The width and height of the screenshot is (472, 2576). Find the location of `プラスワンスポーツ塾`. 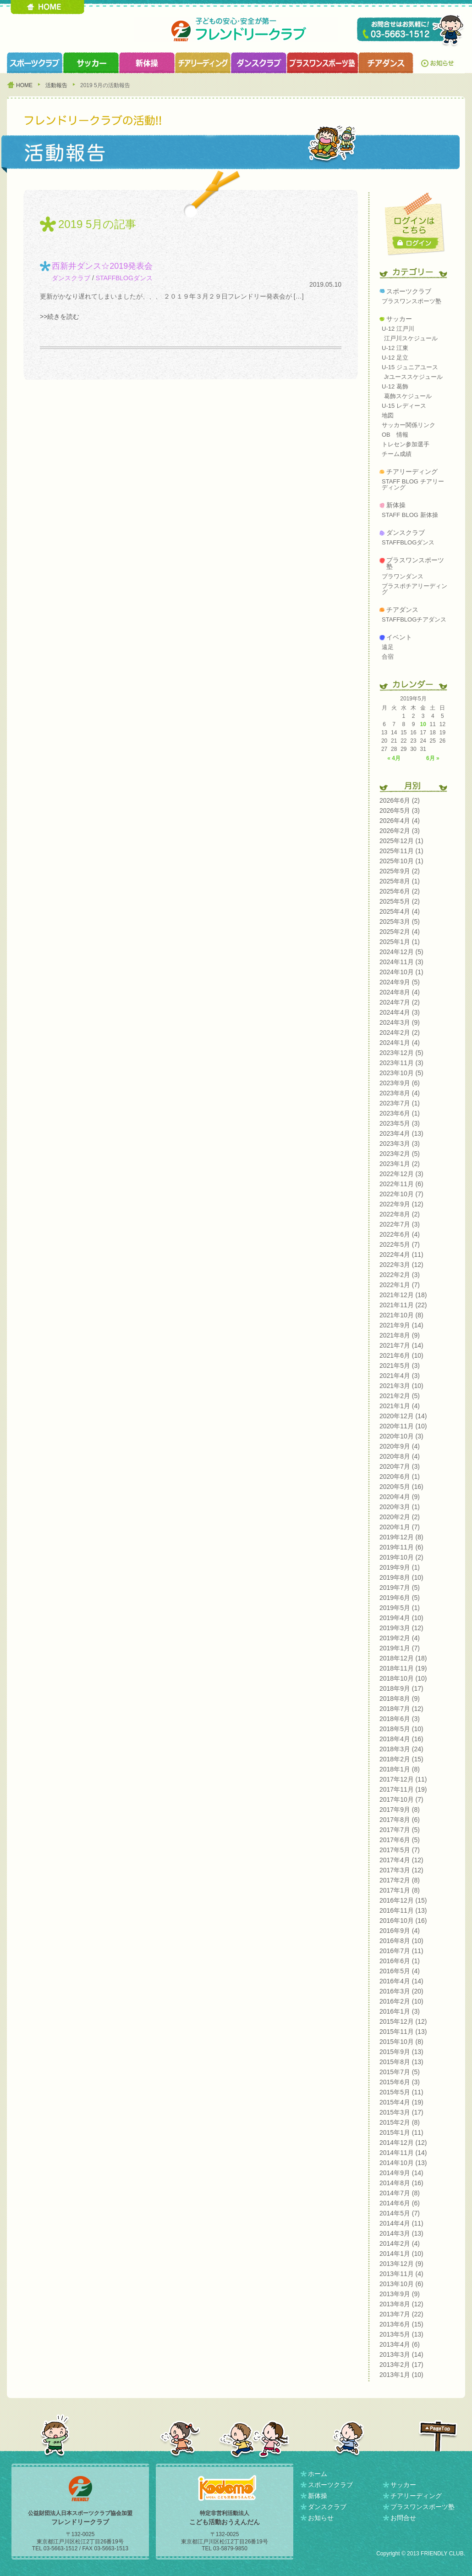

プラスワンスポーツ塾 is located at coordinates (322, 62).